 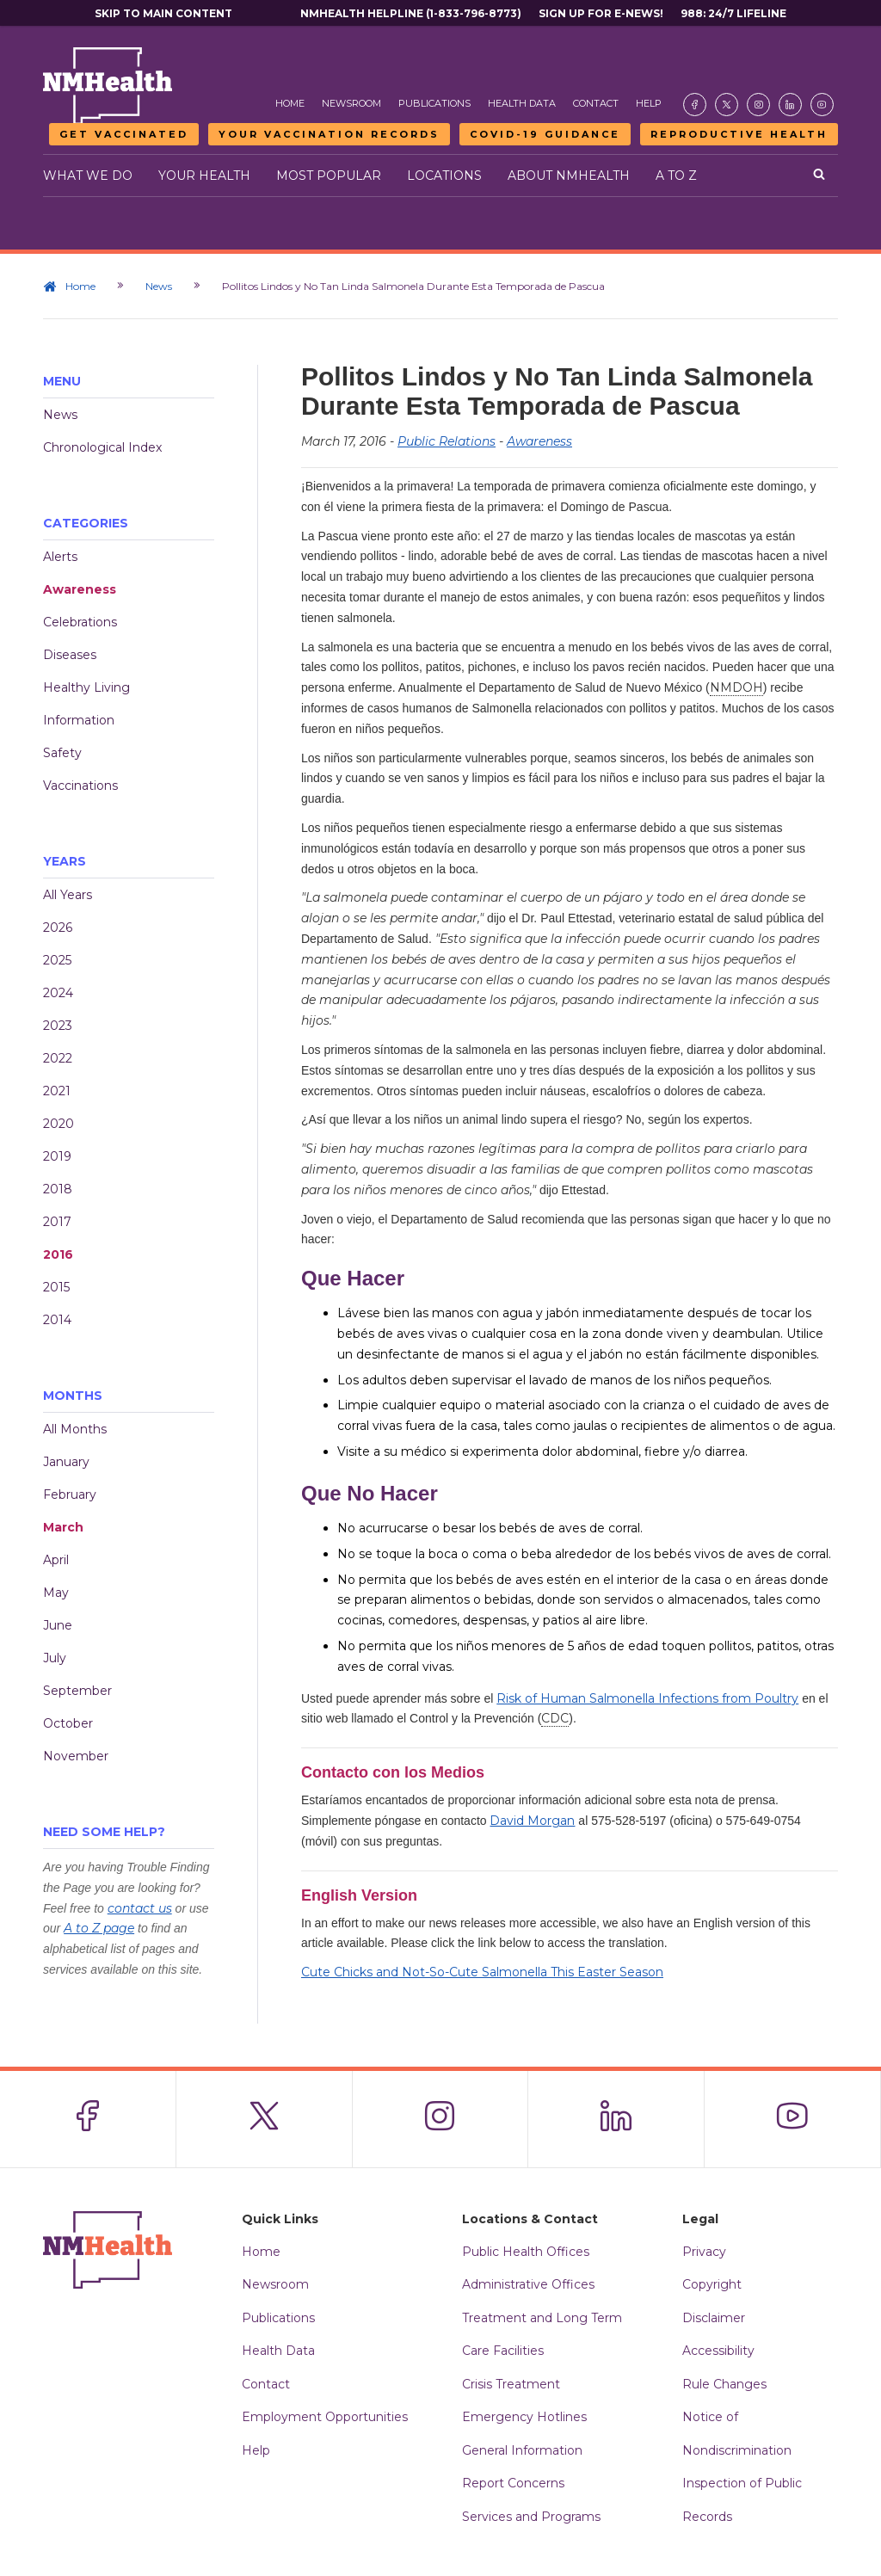 I want to click on Privacy, so click(x=704, y=2251).